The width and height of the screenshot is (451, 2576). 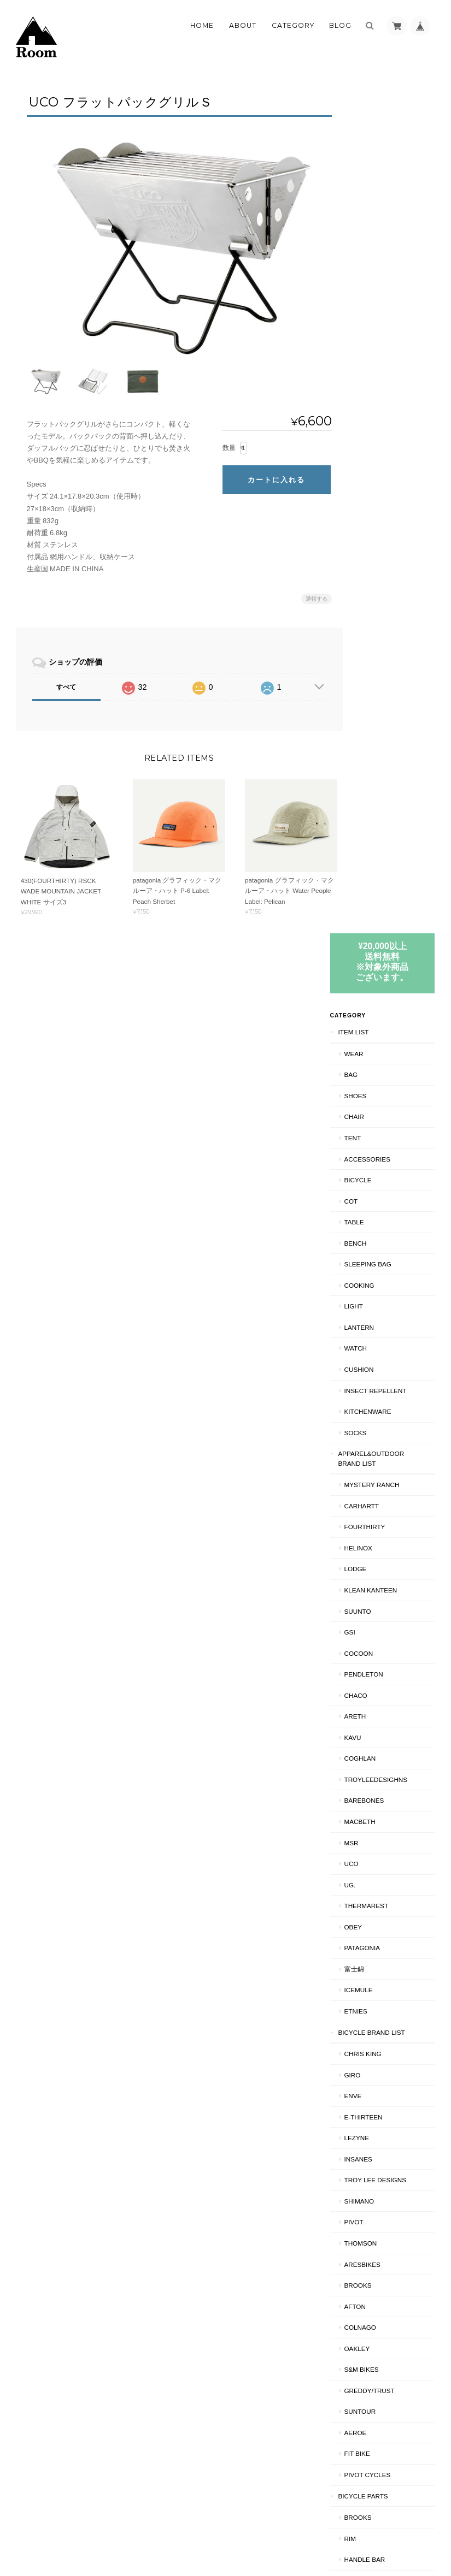 What do you see at coordinates (389, 607) in the screenshot?
I see `APPAREL&OUTDOOR BRAND LIST` at bounding box center [389, 607].